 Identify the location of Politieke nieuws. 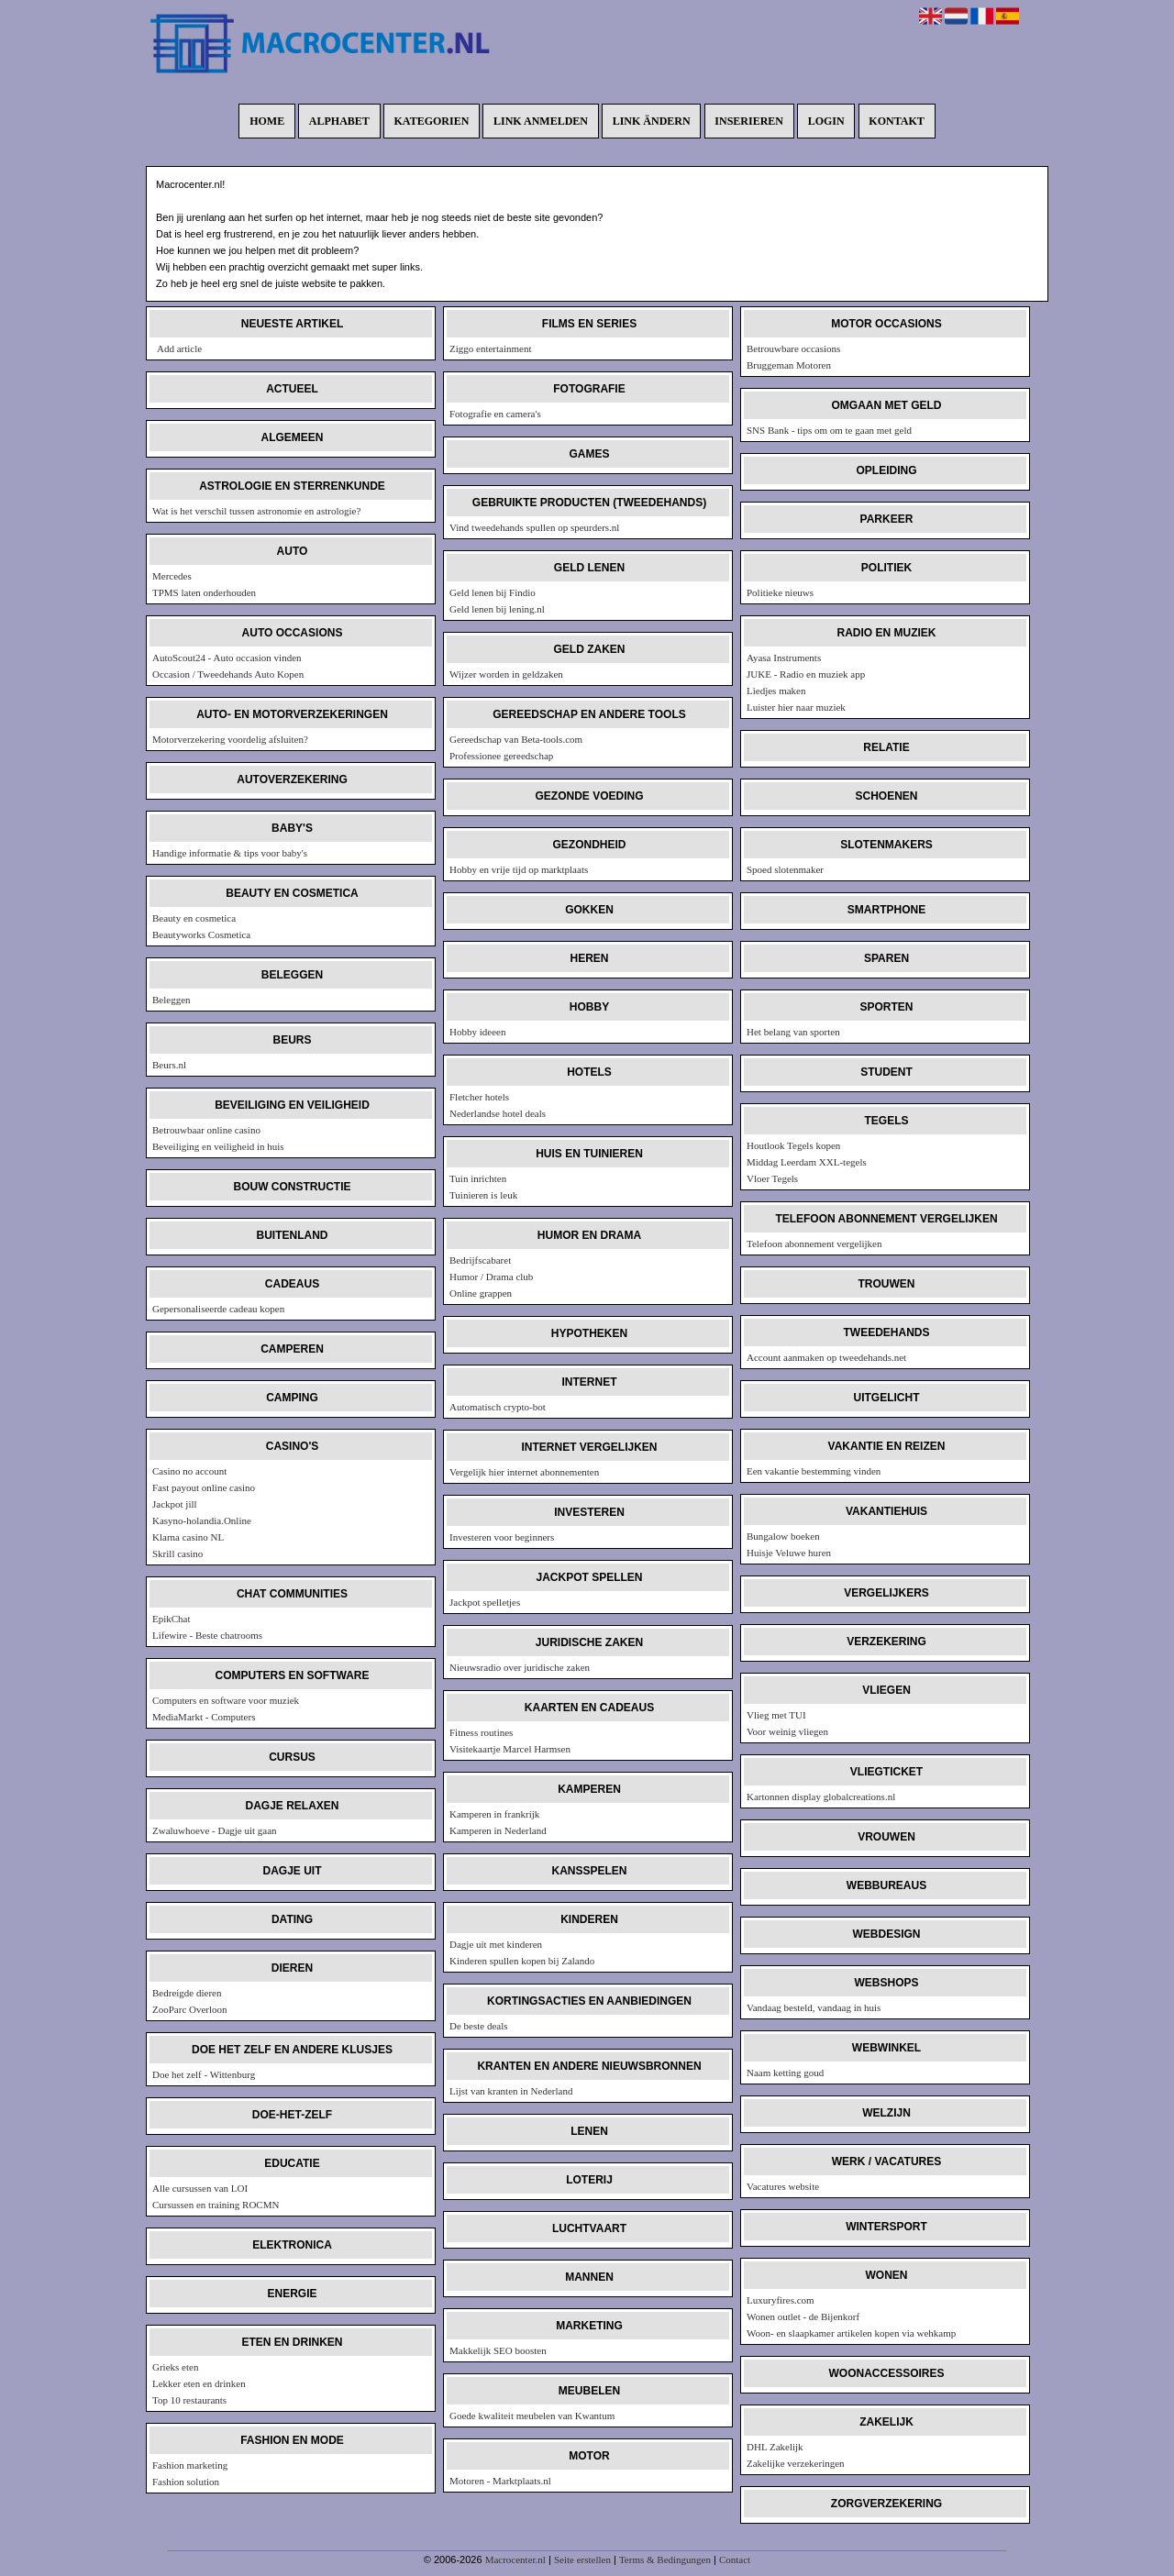
(780, 592).